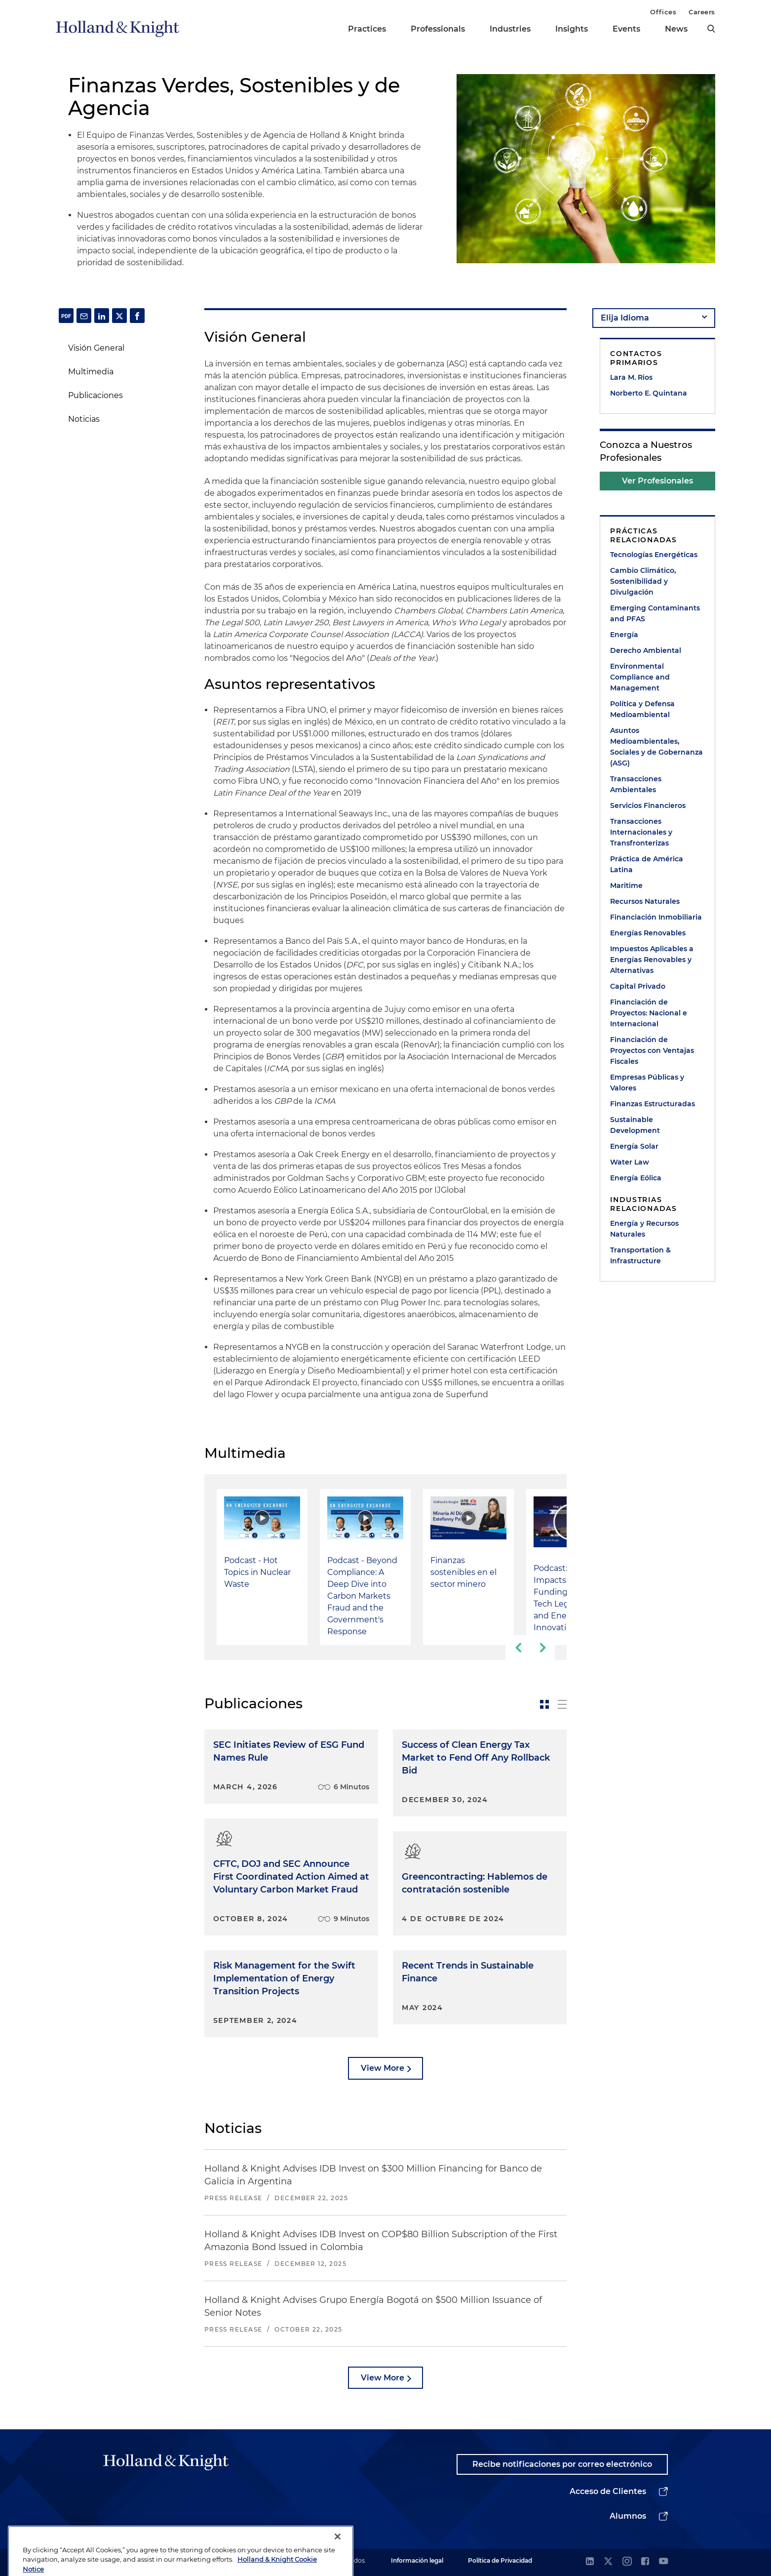 The width and height of the screenshot is (771, 2576). What do you see at coordinates (663, 2562) in the screenshot?
I see `[youtube]` at bounding box center [663, 2562].